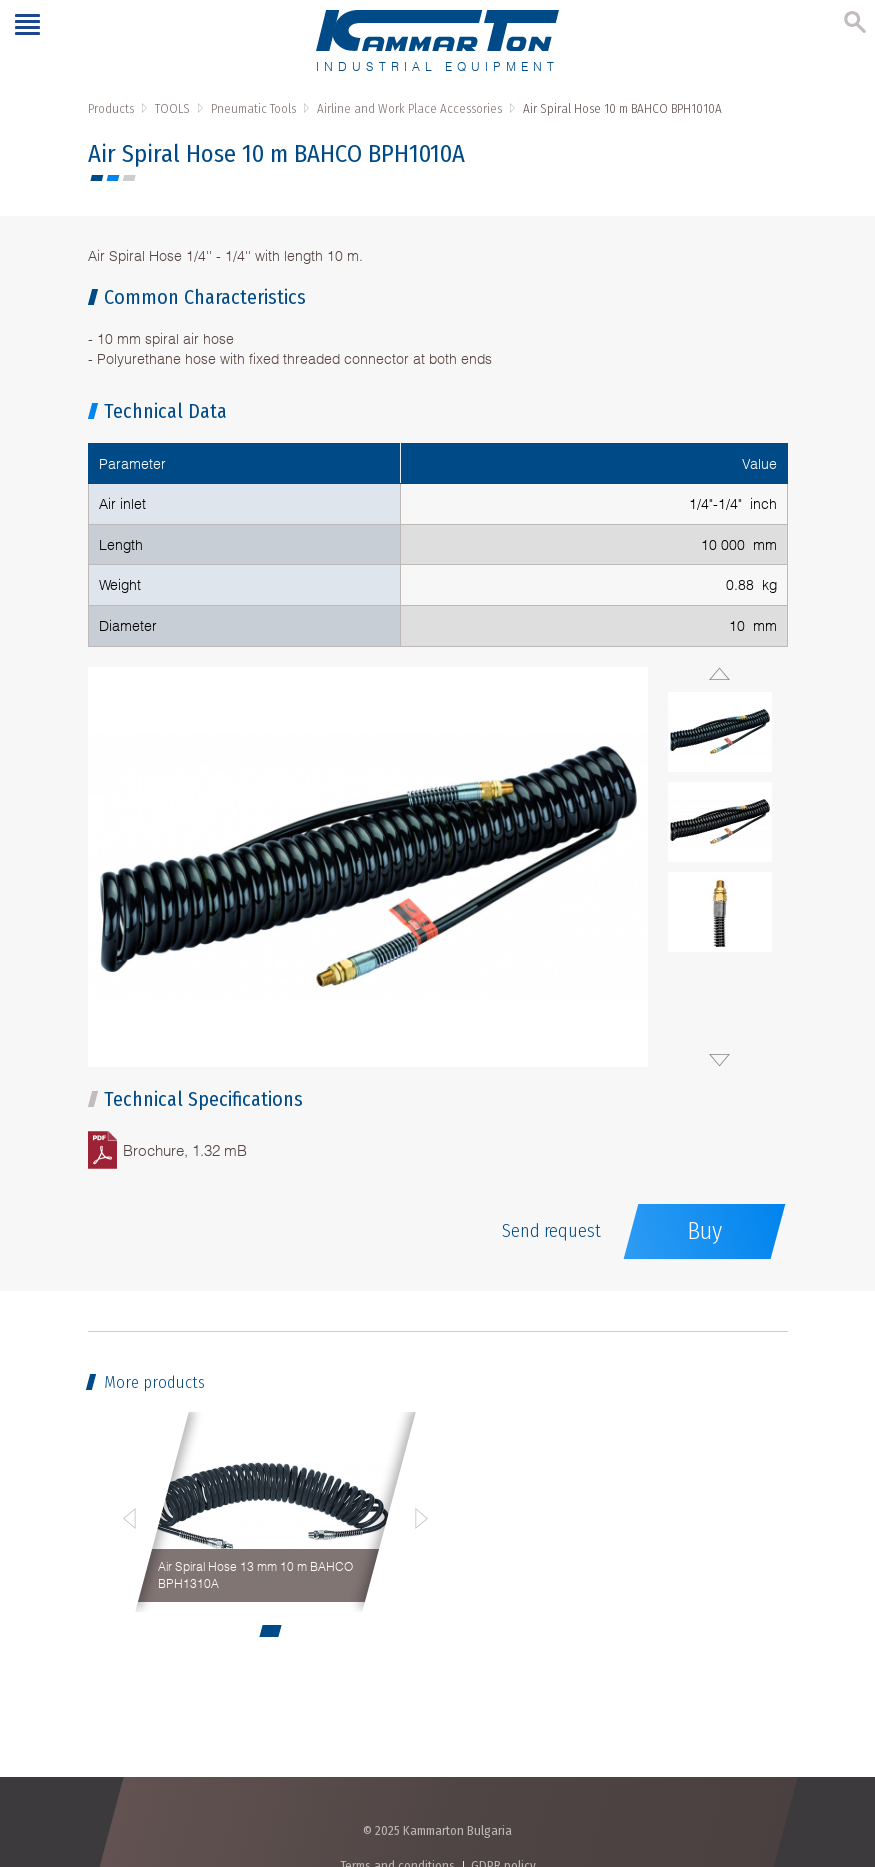  What do you see at coordinates (704, 1231) in the screenshot?
I see `Buy` at bounding box center [704, 1231].